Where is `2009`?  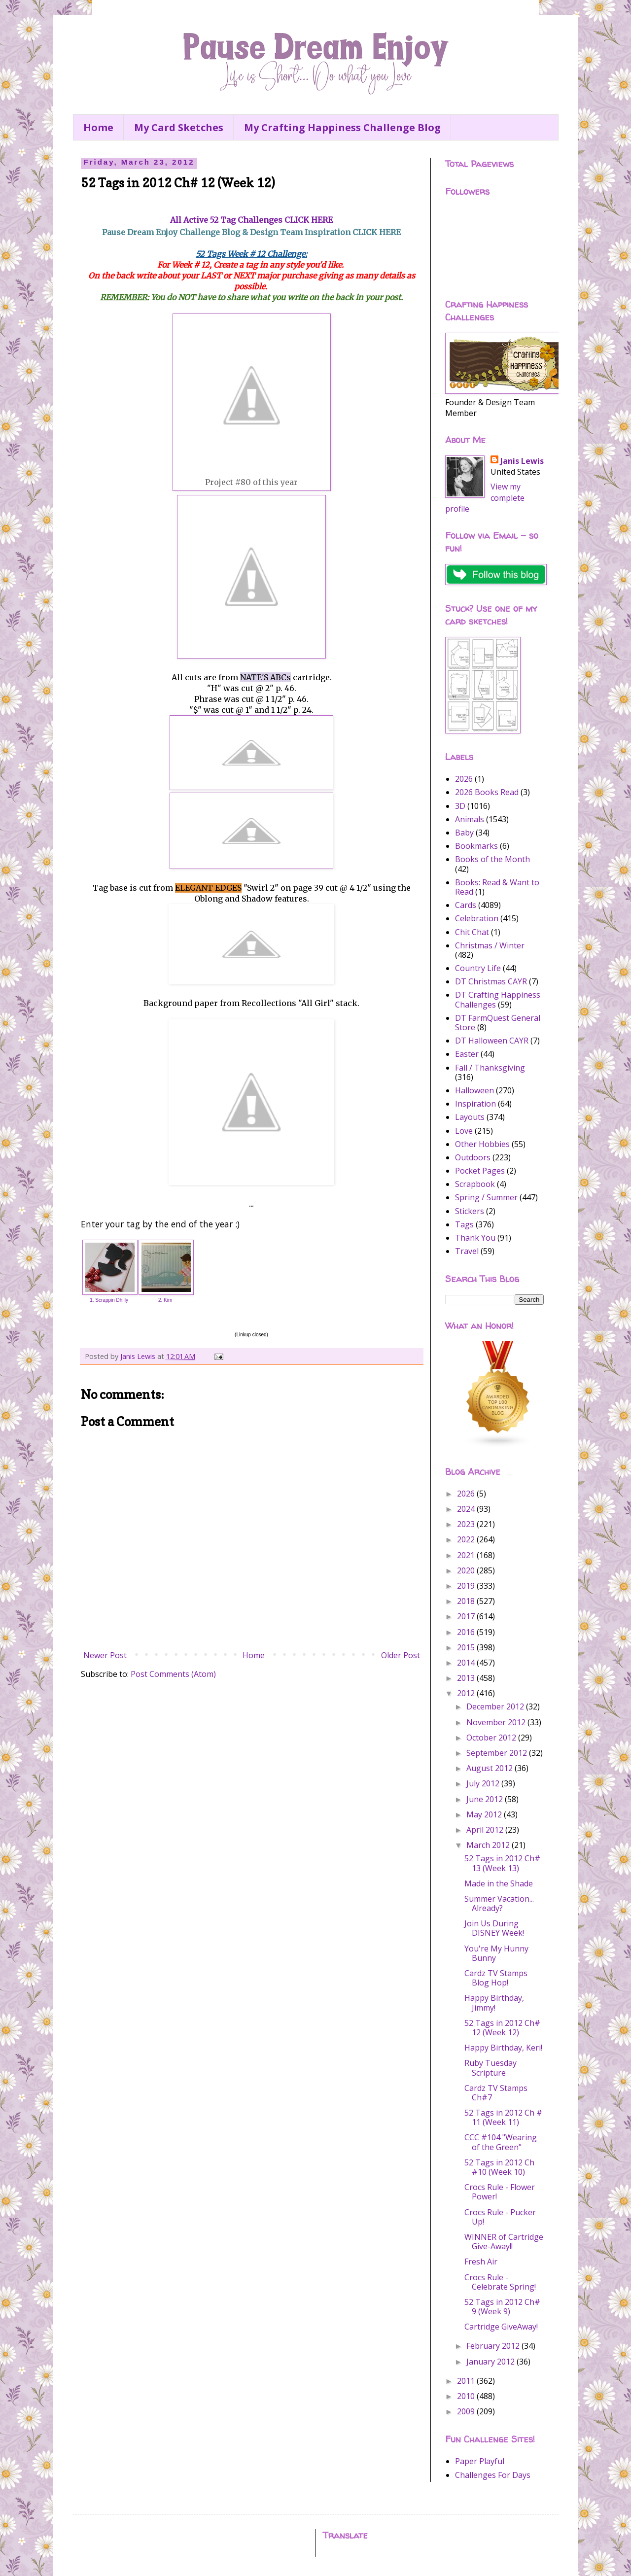
2009 is located at coordinates (467, 2411).